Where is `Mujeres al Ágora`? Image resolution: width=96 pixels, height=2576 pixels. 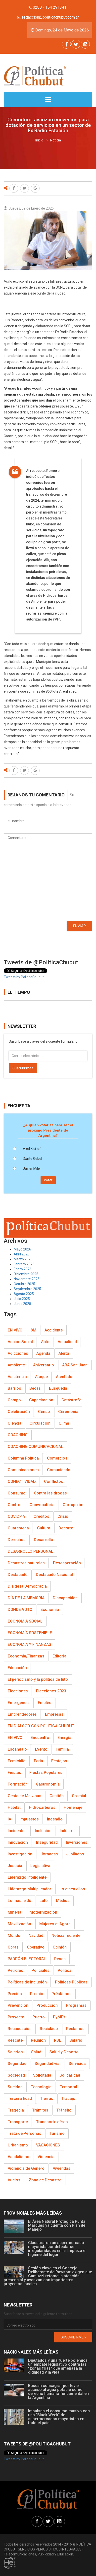
Mujeres al Ágora is located at coordinates (55, 1924).